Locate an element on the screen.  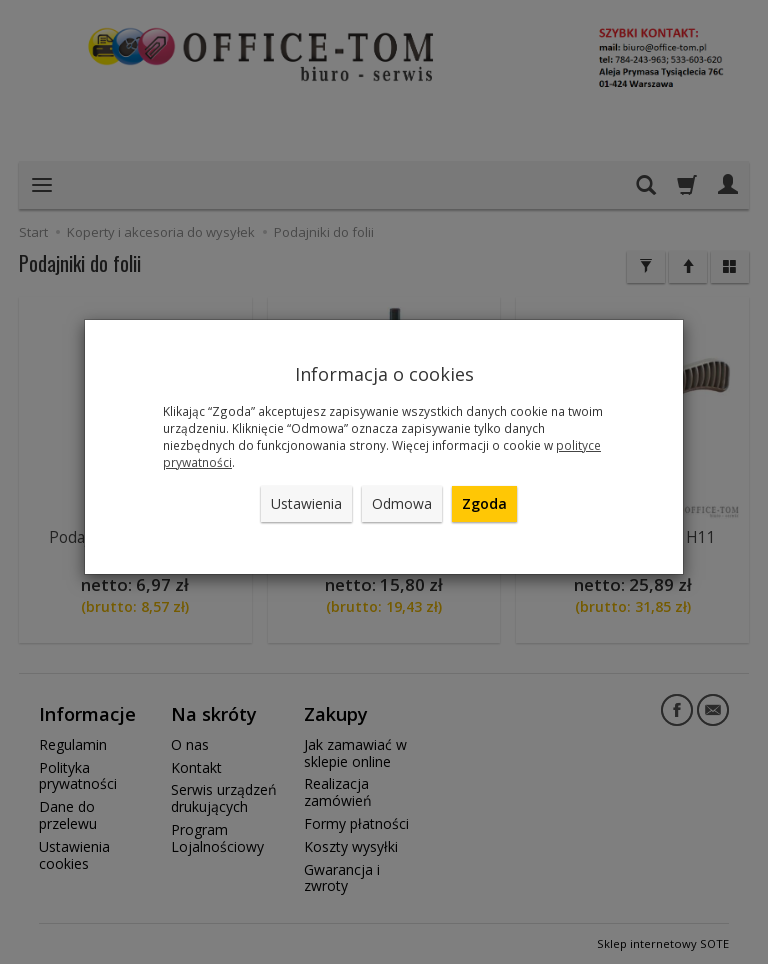
Zgoda is located at coordinates (484, 503).